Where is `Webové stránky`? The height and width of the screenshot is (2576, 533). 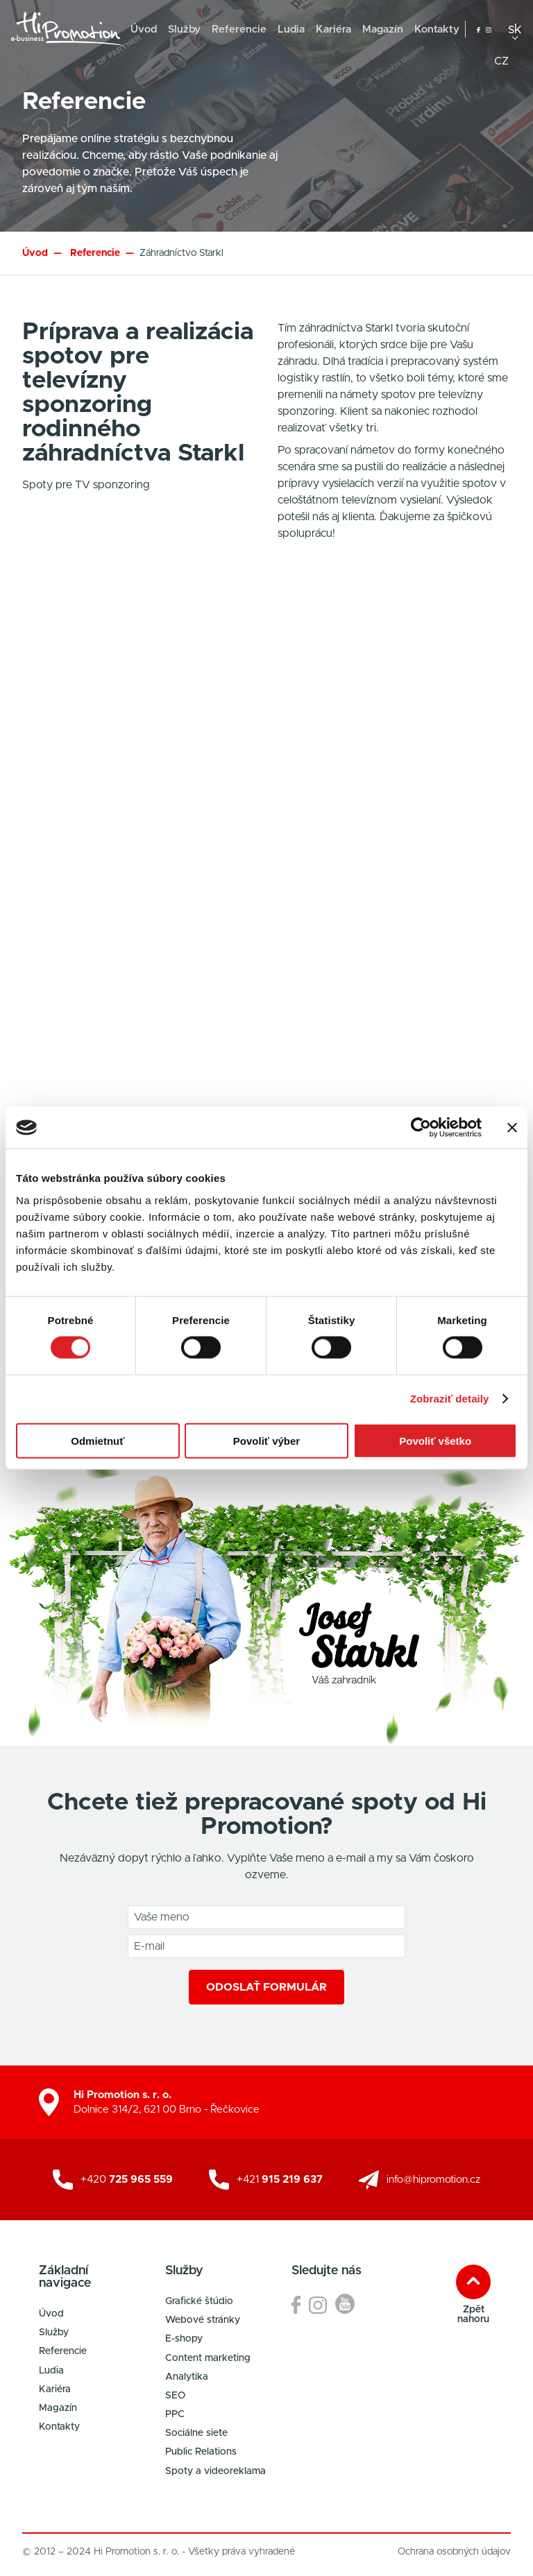 Webové stránky is located at coordinates (202, 2320).